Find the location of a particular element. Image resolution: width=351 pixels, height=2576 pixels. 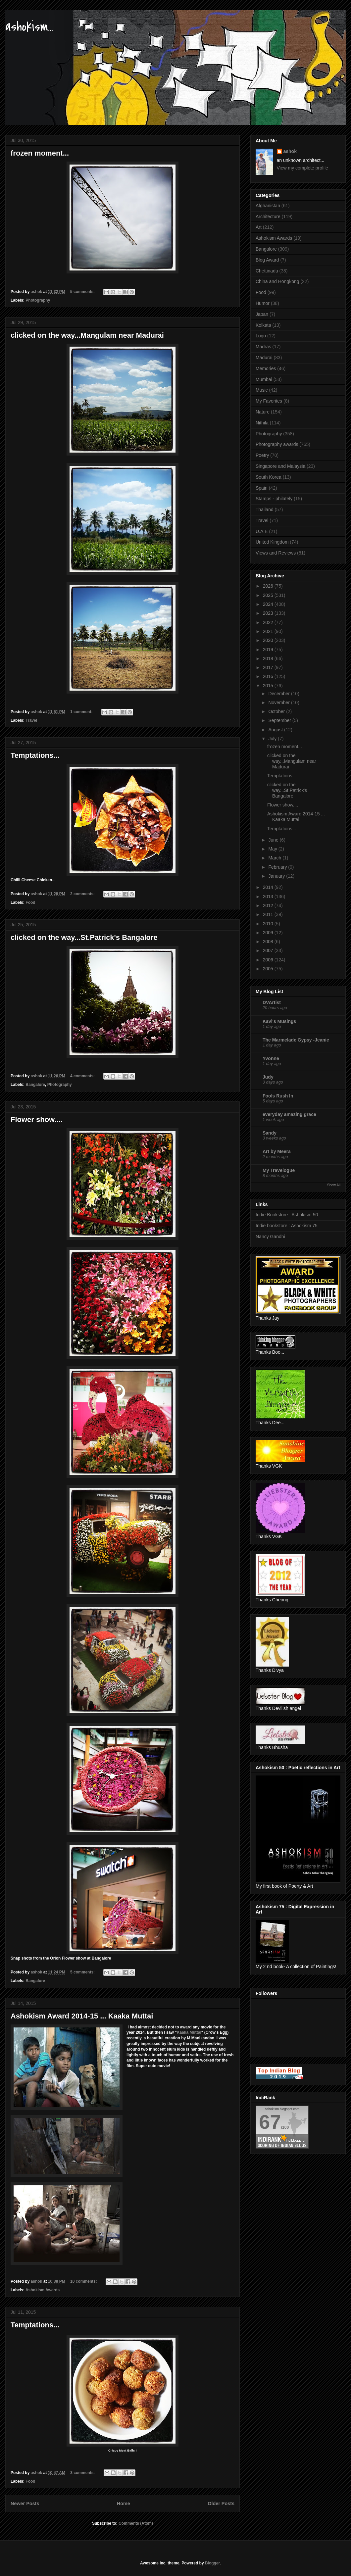

Madras is located at coordinates (263, 346).